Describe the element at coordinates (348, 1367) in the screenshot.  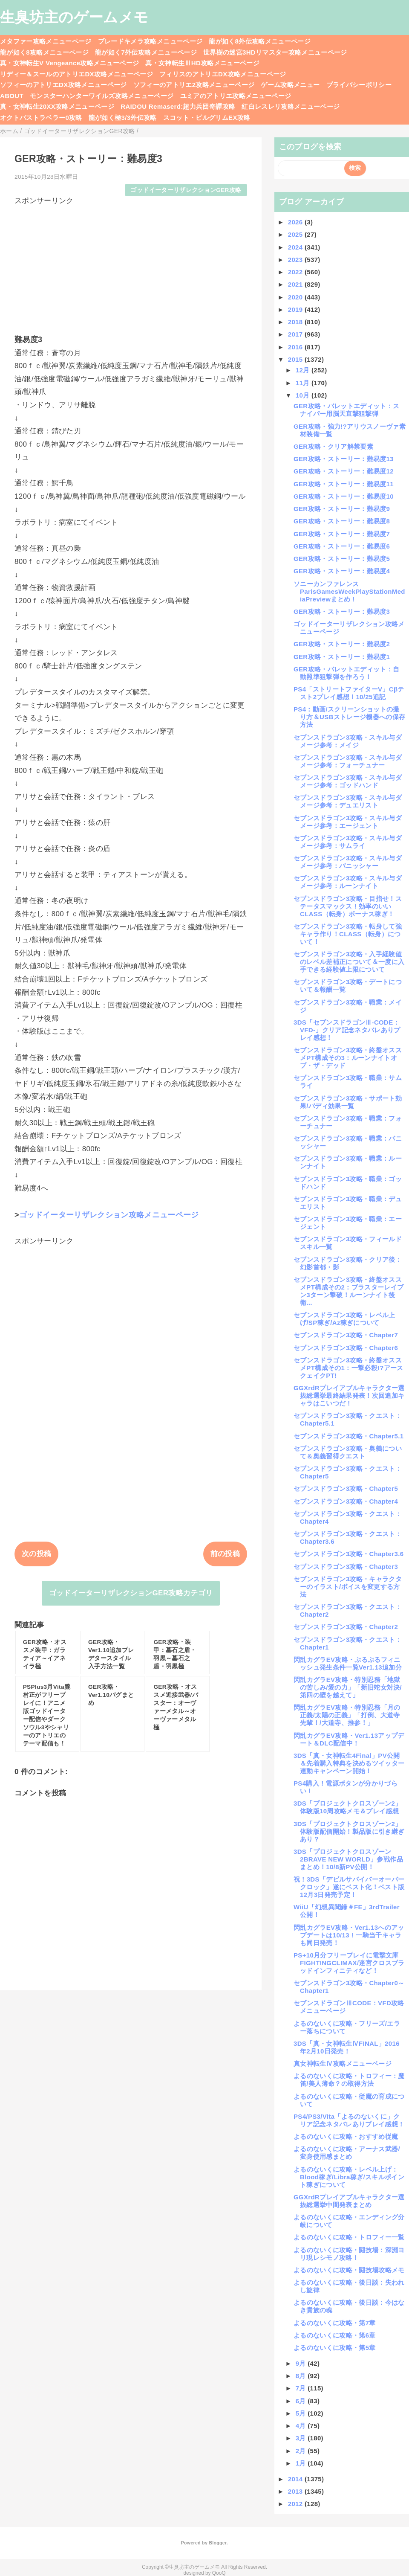
I see `セブンスドラゴン3攻略・終盤オススメPT構成その1：一撃必殺!?アースクェイクPT!` at that location.